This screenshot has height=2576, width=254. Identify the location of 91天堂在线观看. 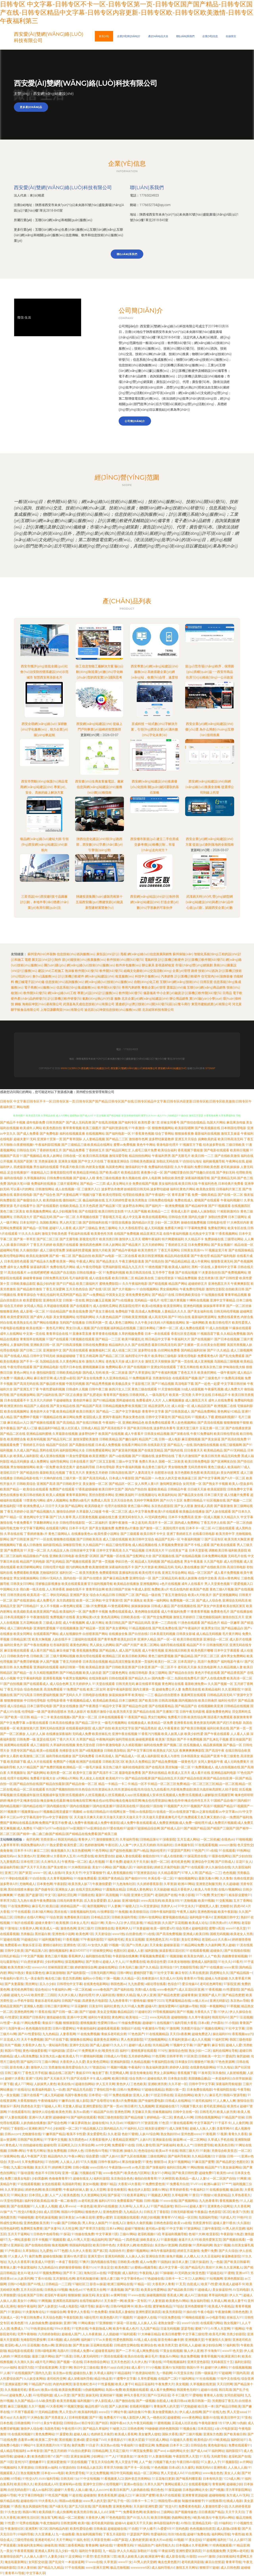
(103, 1684).